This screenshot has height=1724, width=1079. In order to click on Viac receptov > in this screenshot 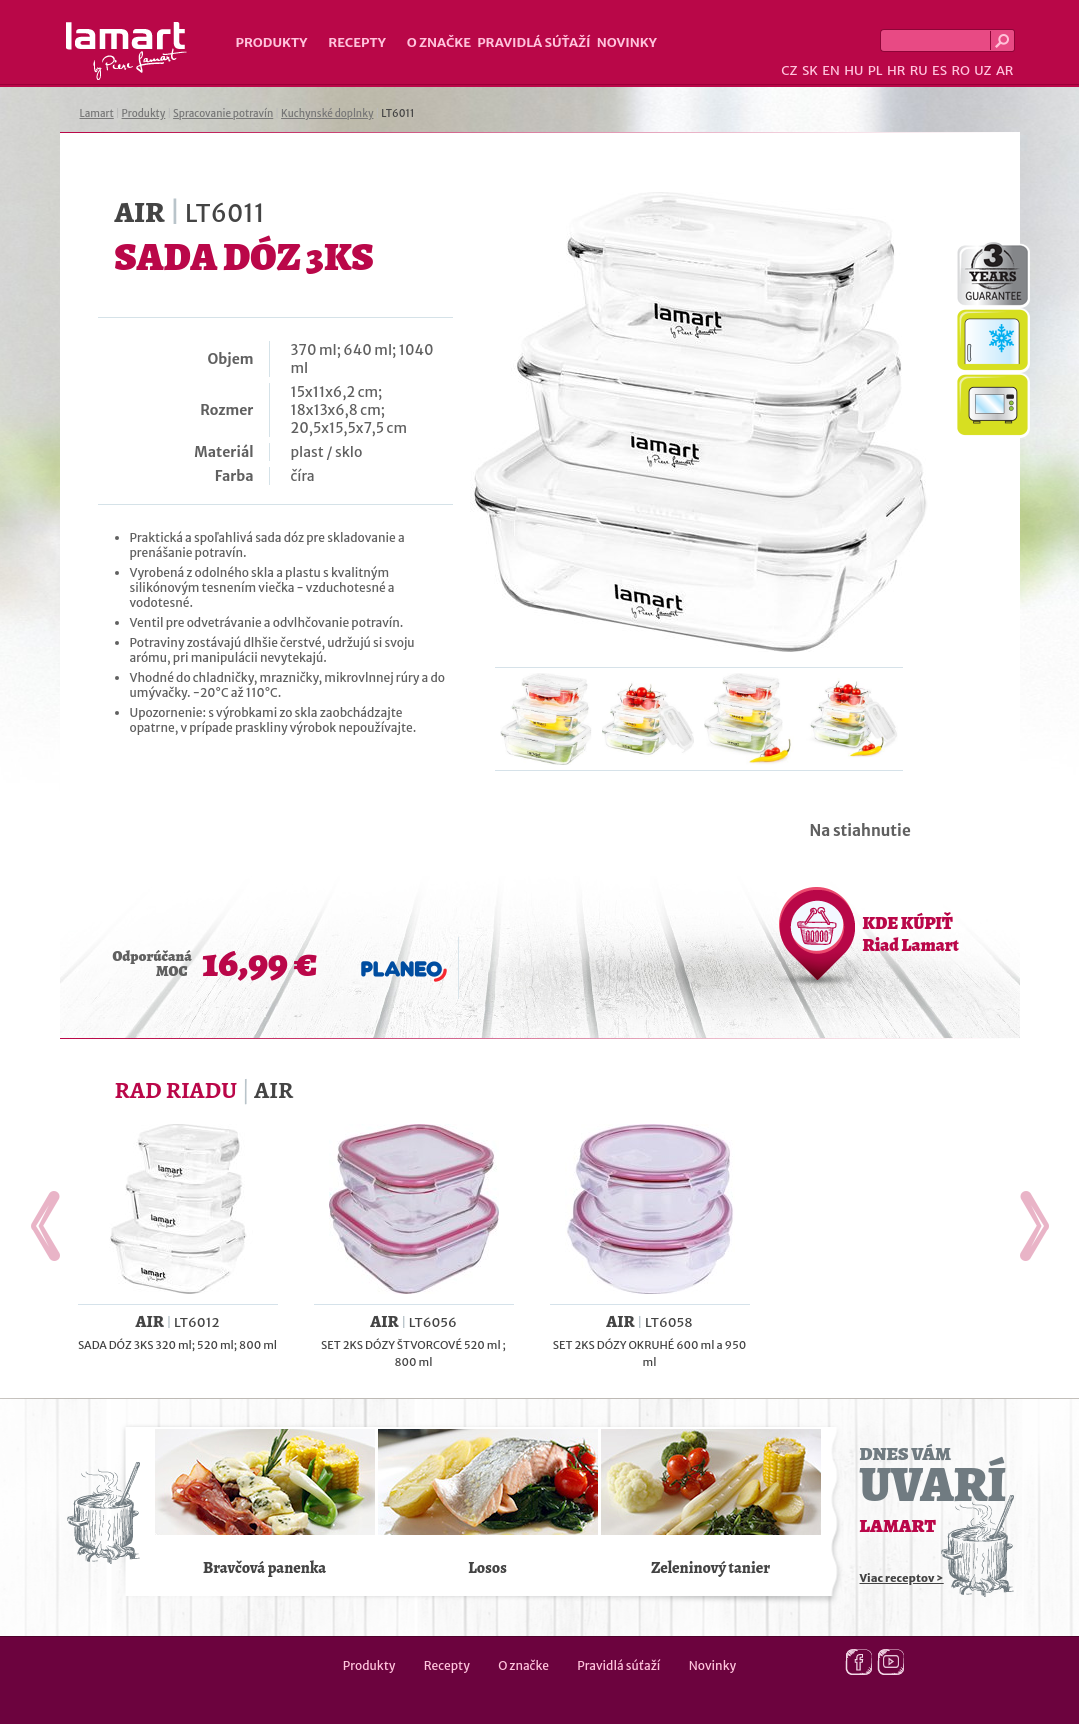, I will do `click(902, 1578)`.